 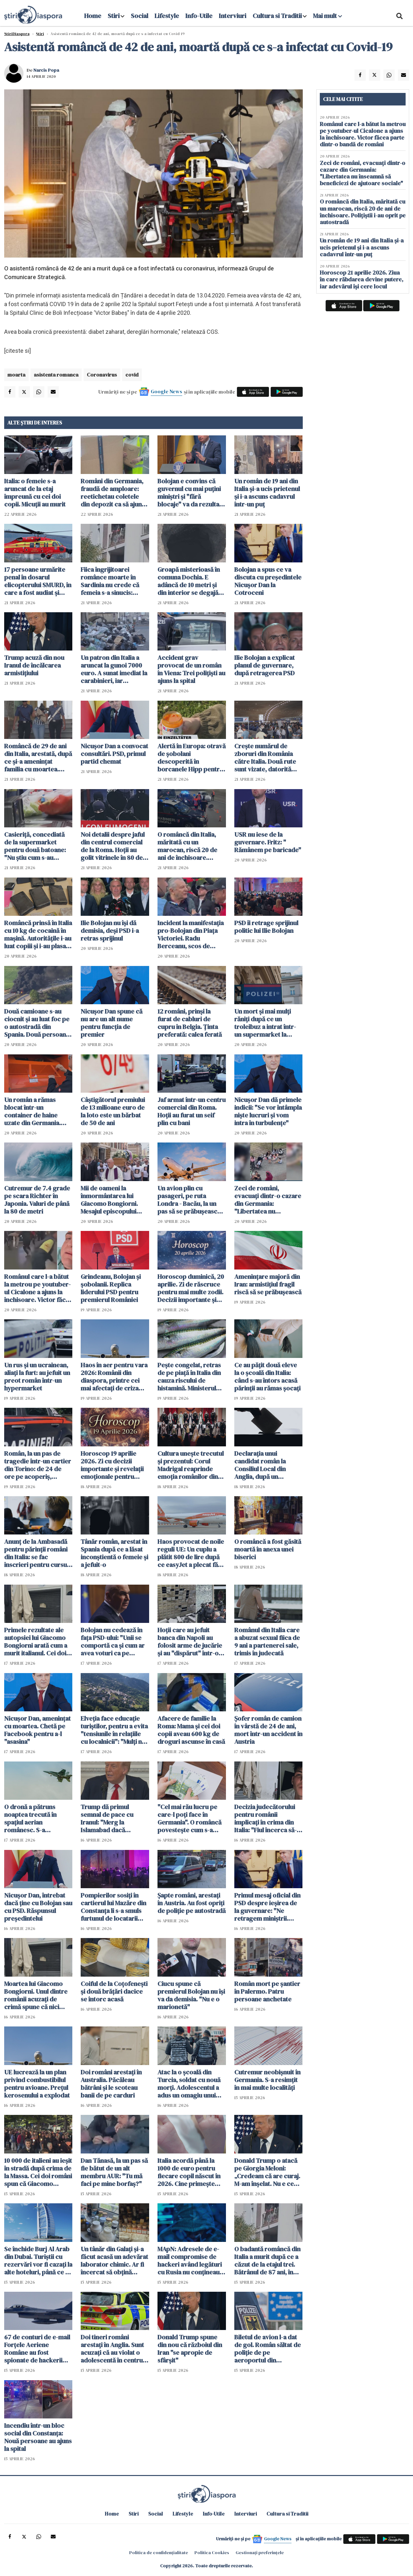 I want to click on Donald Trump o atacă pe Giorgia Meloni: „Credeam că are curaj. M-am înșelat. Nu e ceea ce credeam", so click(x=267, y=2172).